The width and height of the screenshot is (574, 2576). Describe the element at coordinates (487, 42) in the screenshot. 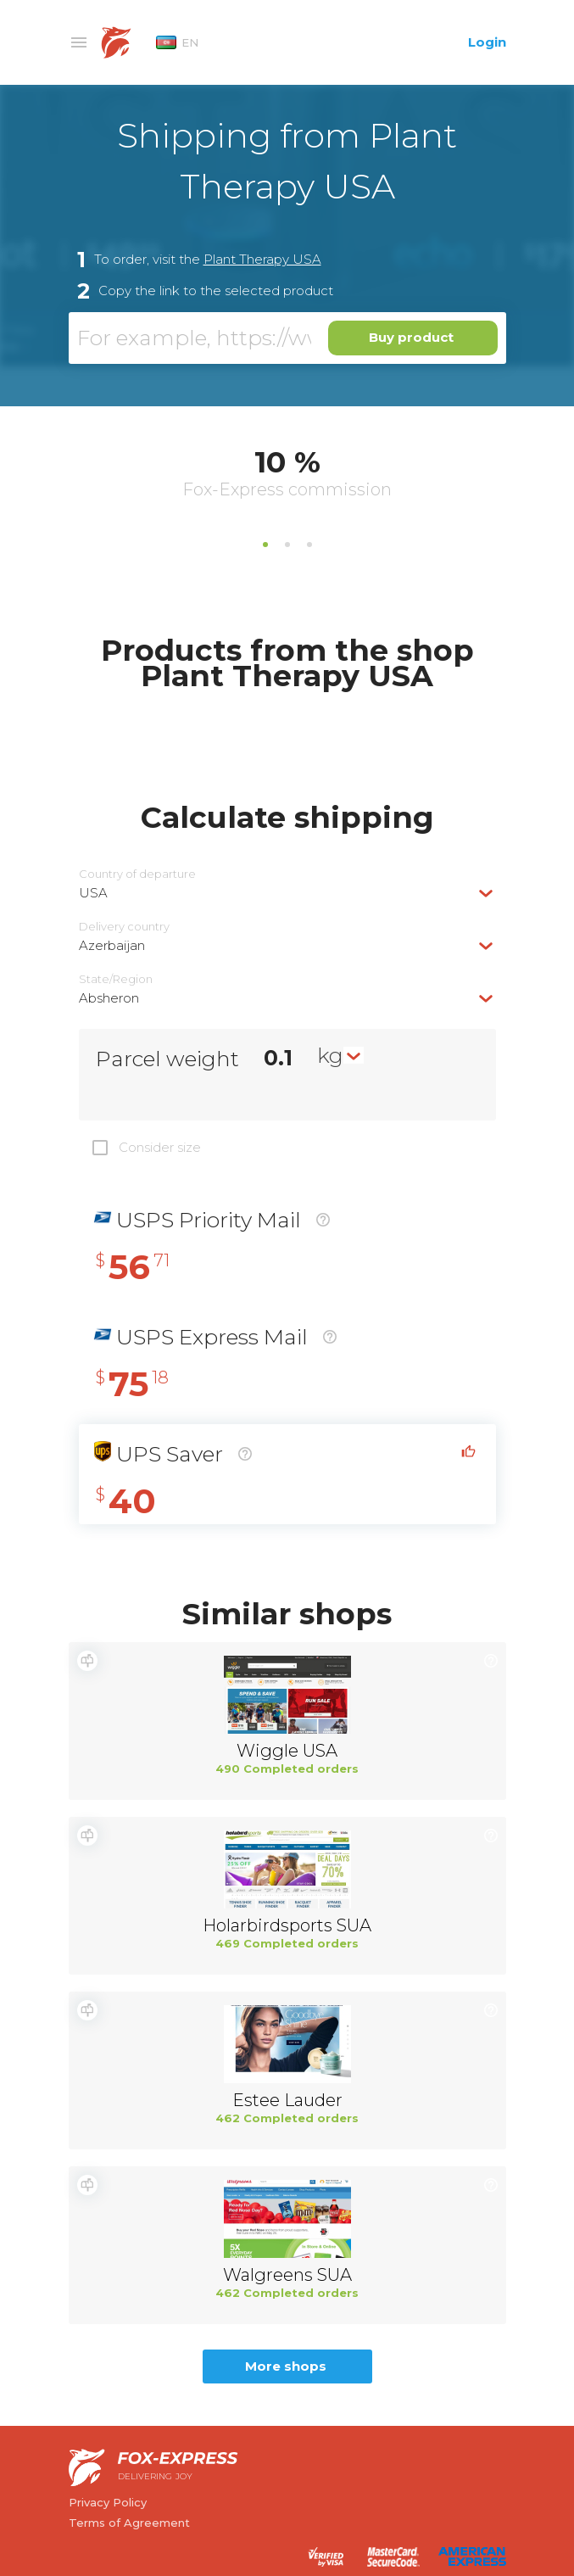

I see `Login` at that location.